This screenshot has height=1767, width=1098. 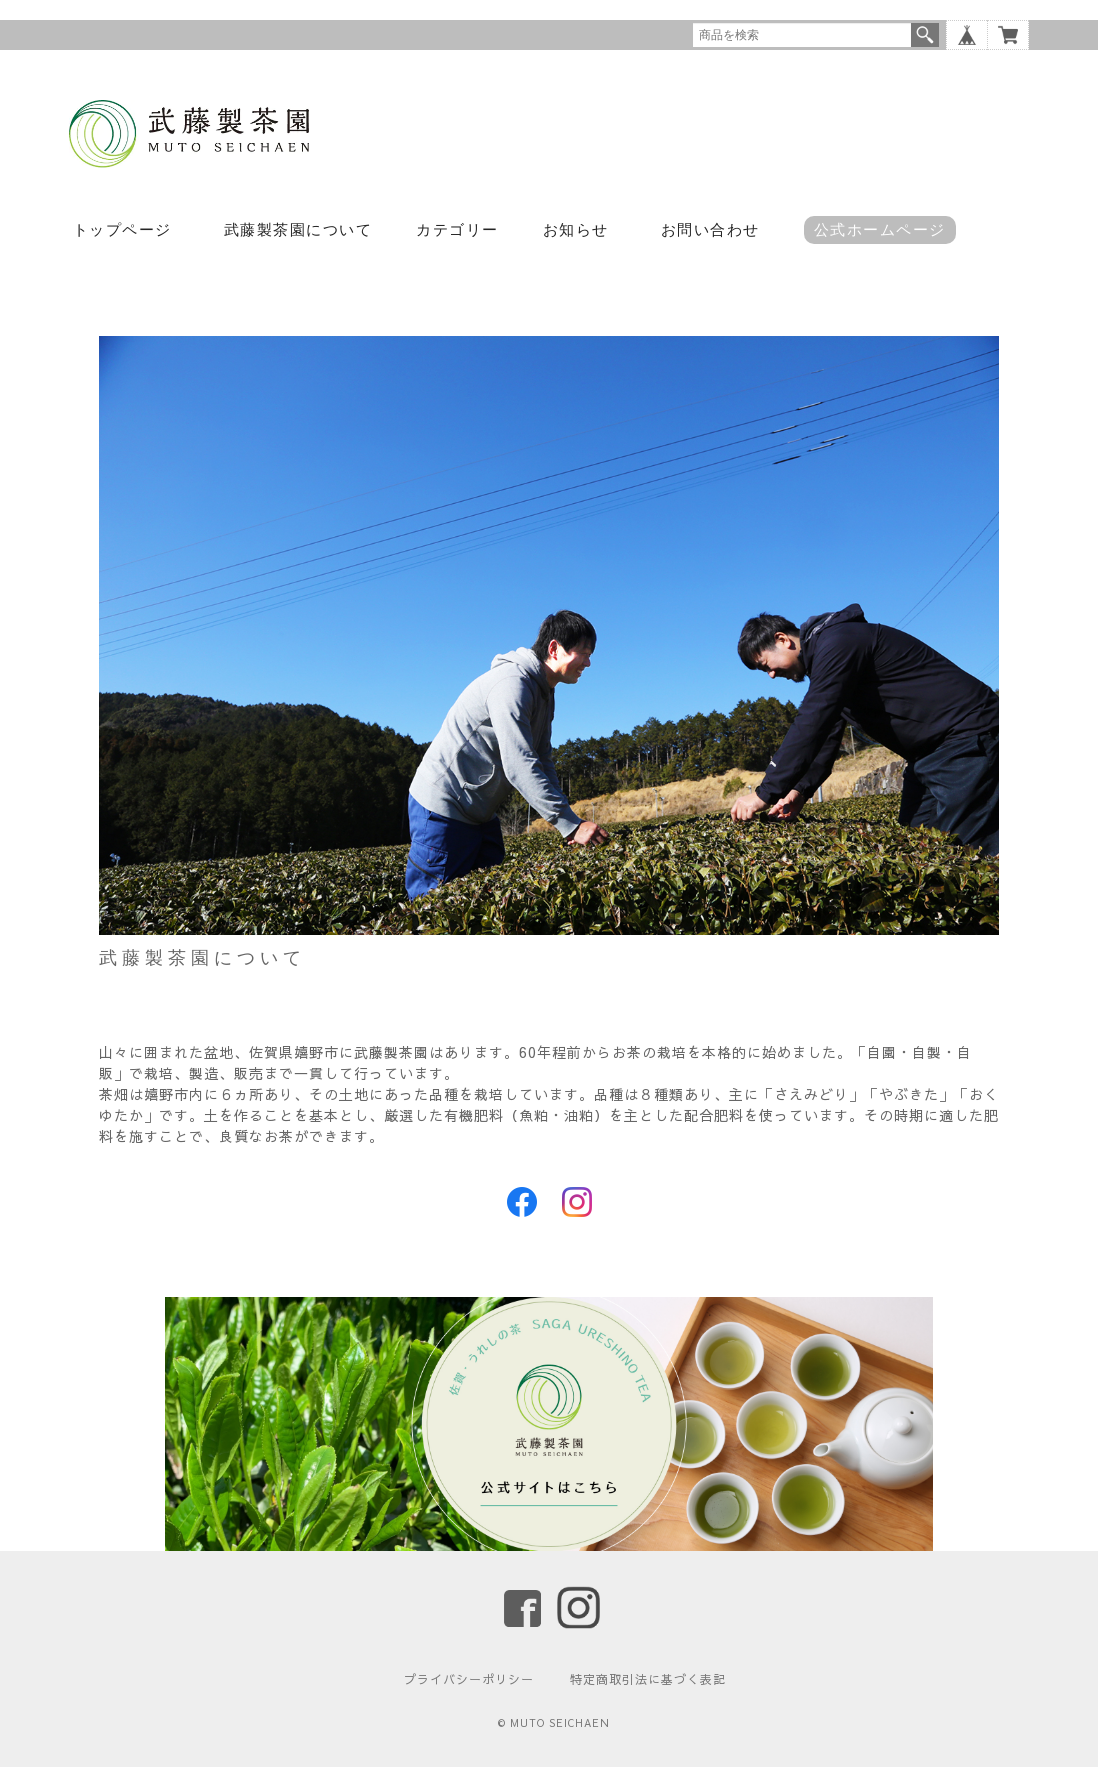 What do you see at coordinates (298, 230) in the screenshot?
I see `武藤製茶園について` at bounding box center [298, 230].